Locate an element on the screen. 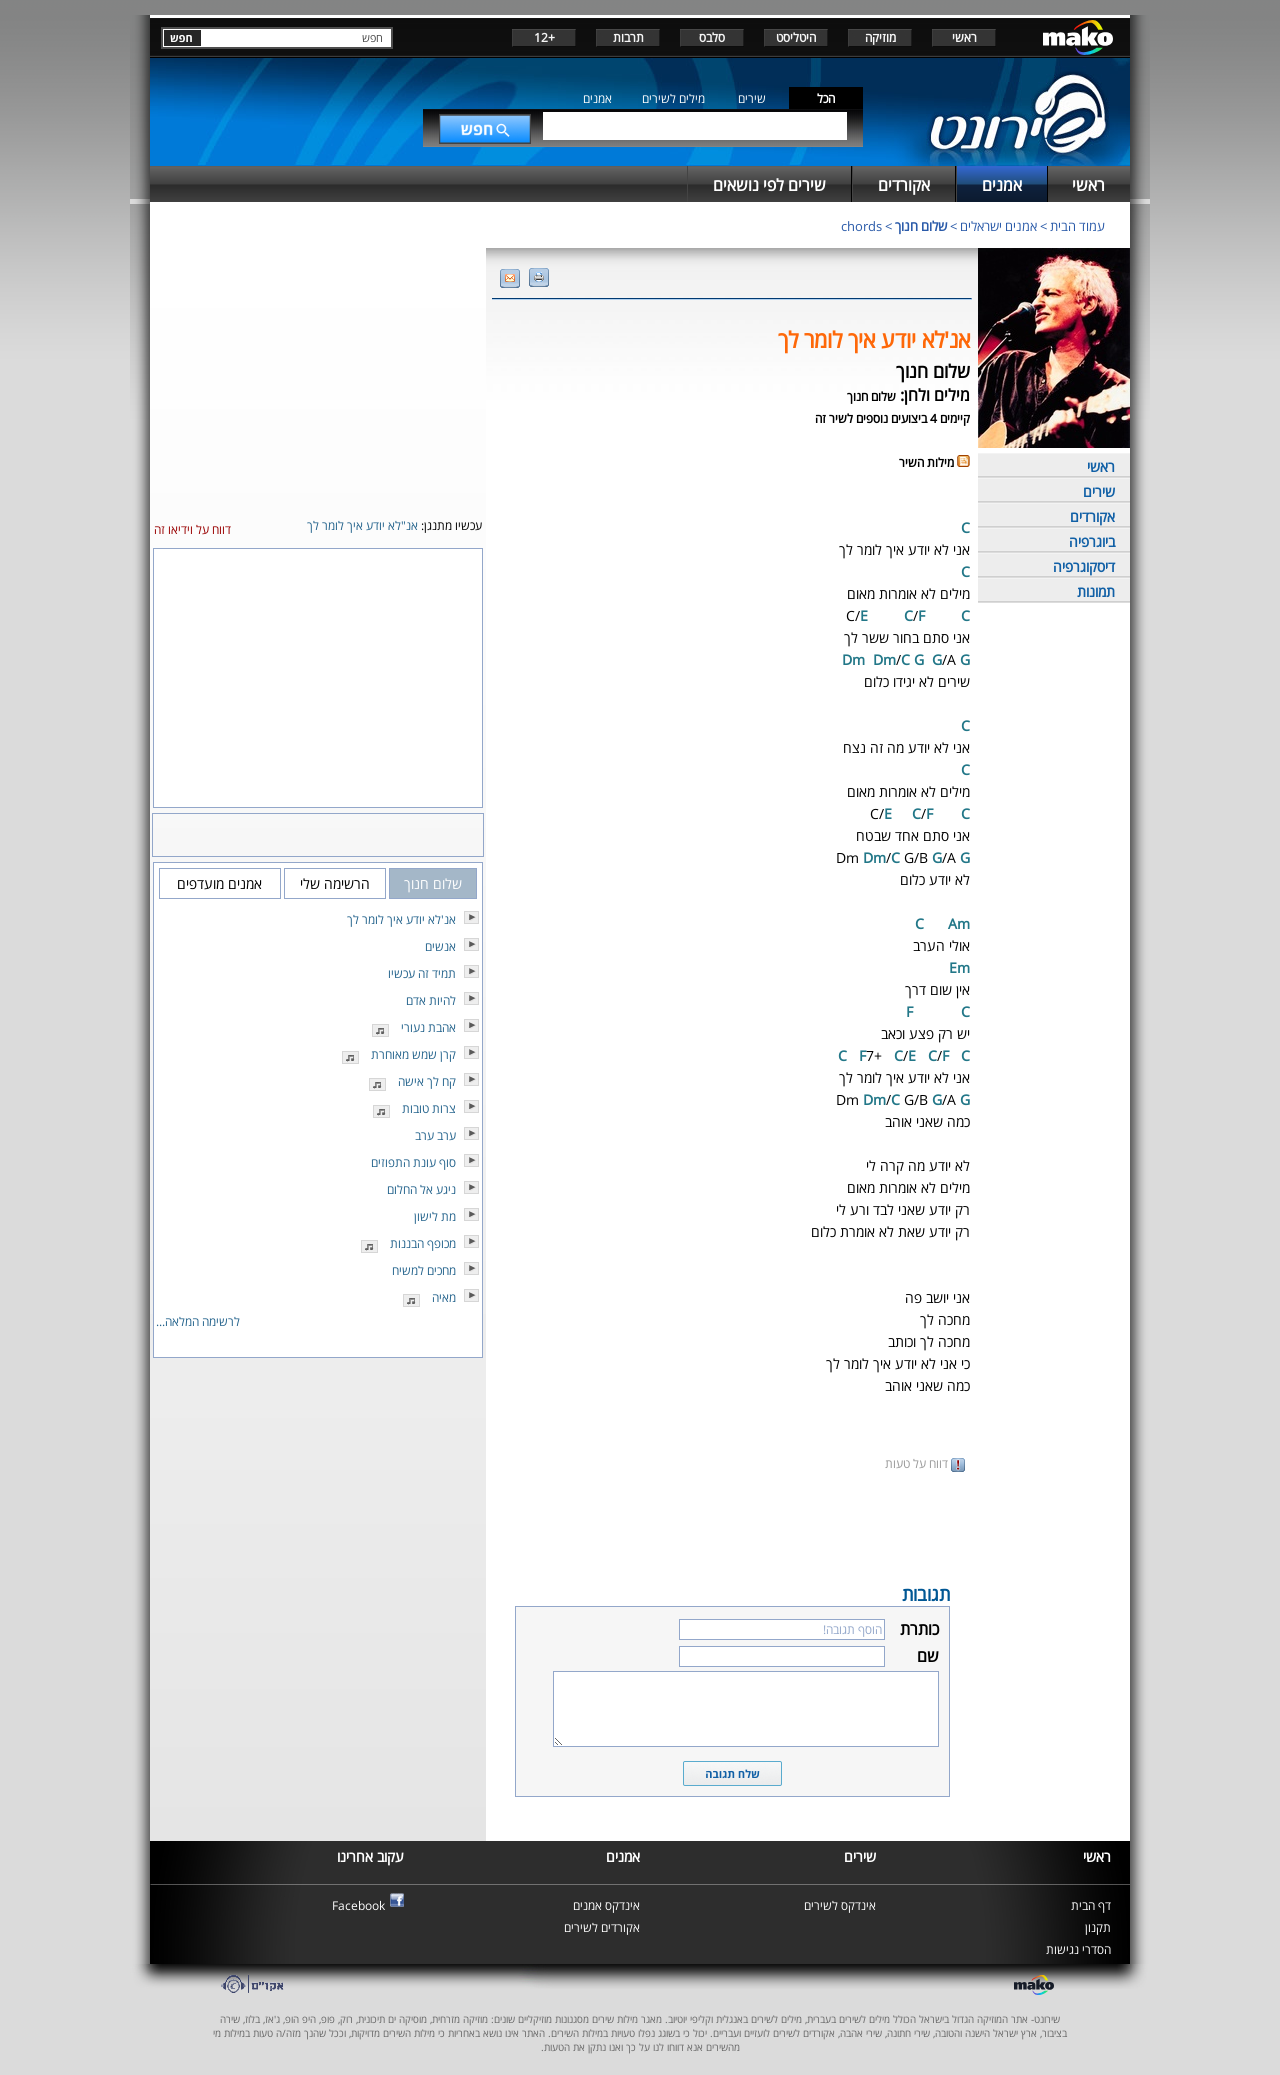 The width and height of the screenshot is (1280, 2075). ניגע אל החלום is located at coordinates (421, 1189).